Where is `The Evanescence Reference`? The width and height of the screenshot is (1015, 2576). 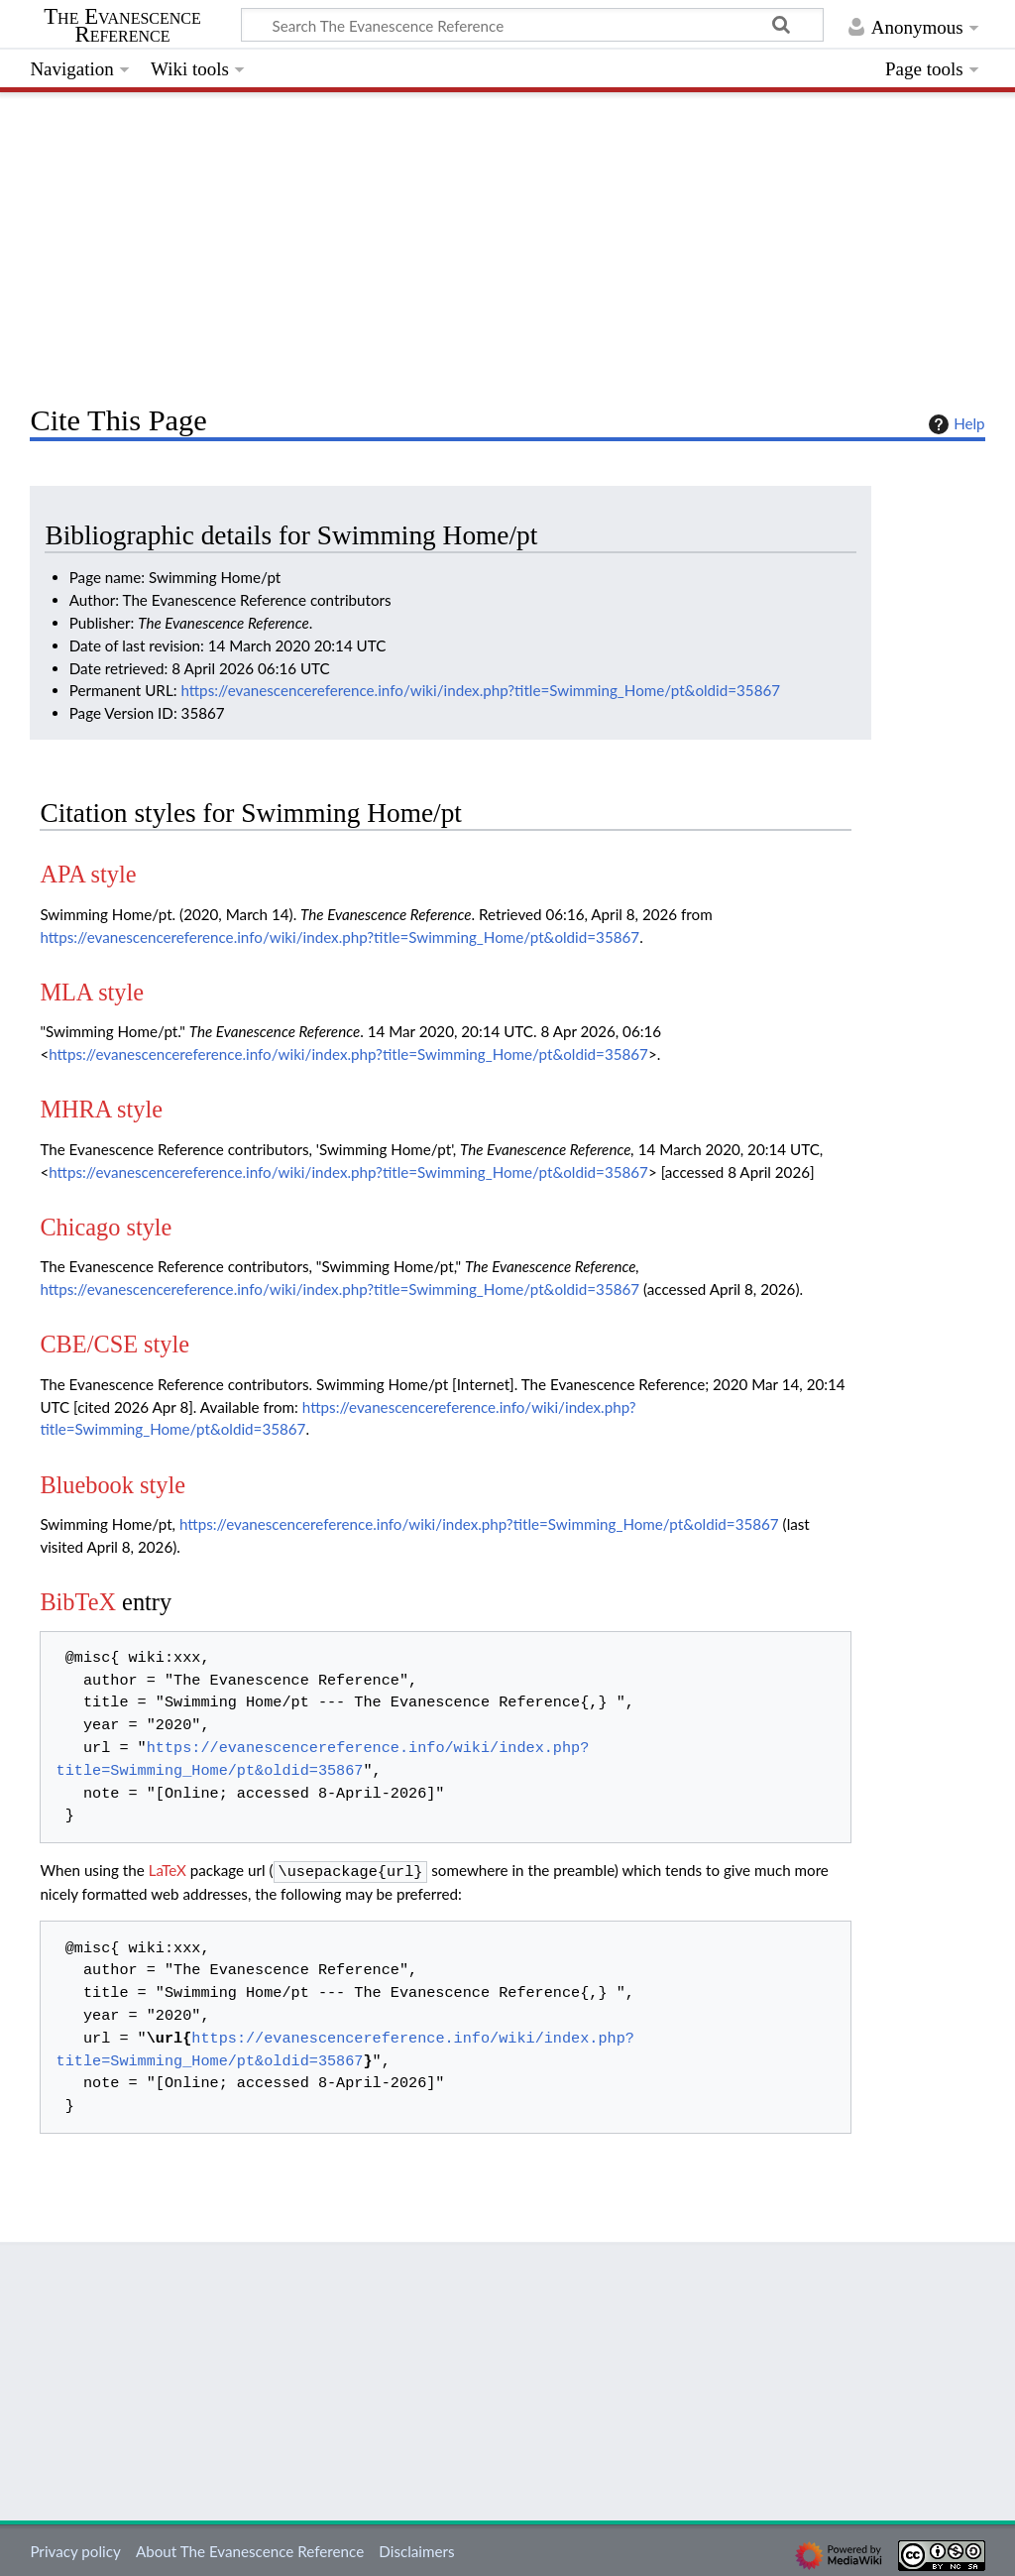 The Evanescence Reference is located at coordinates (122, 26).